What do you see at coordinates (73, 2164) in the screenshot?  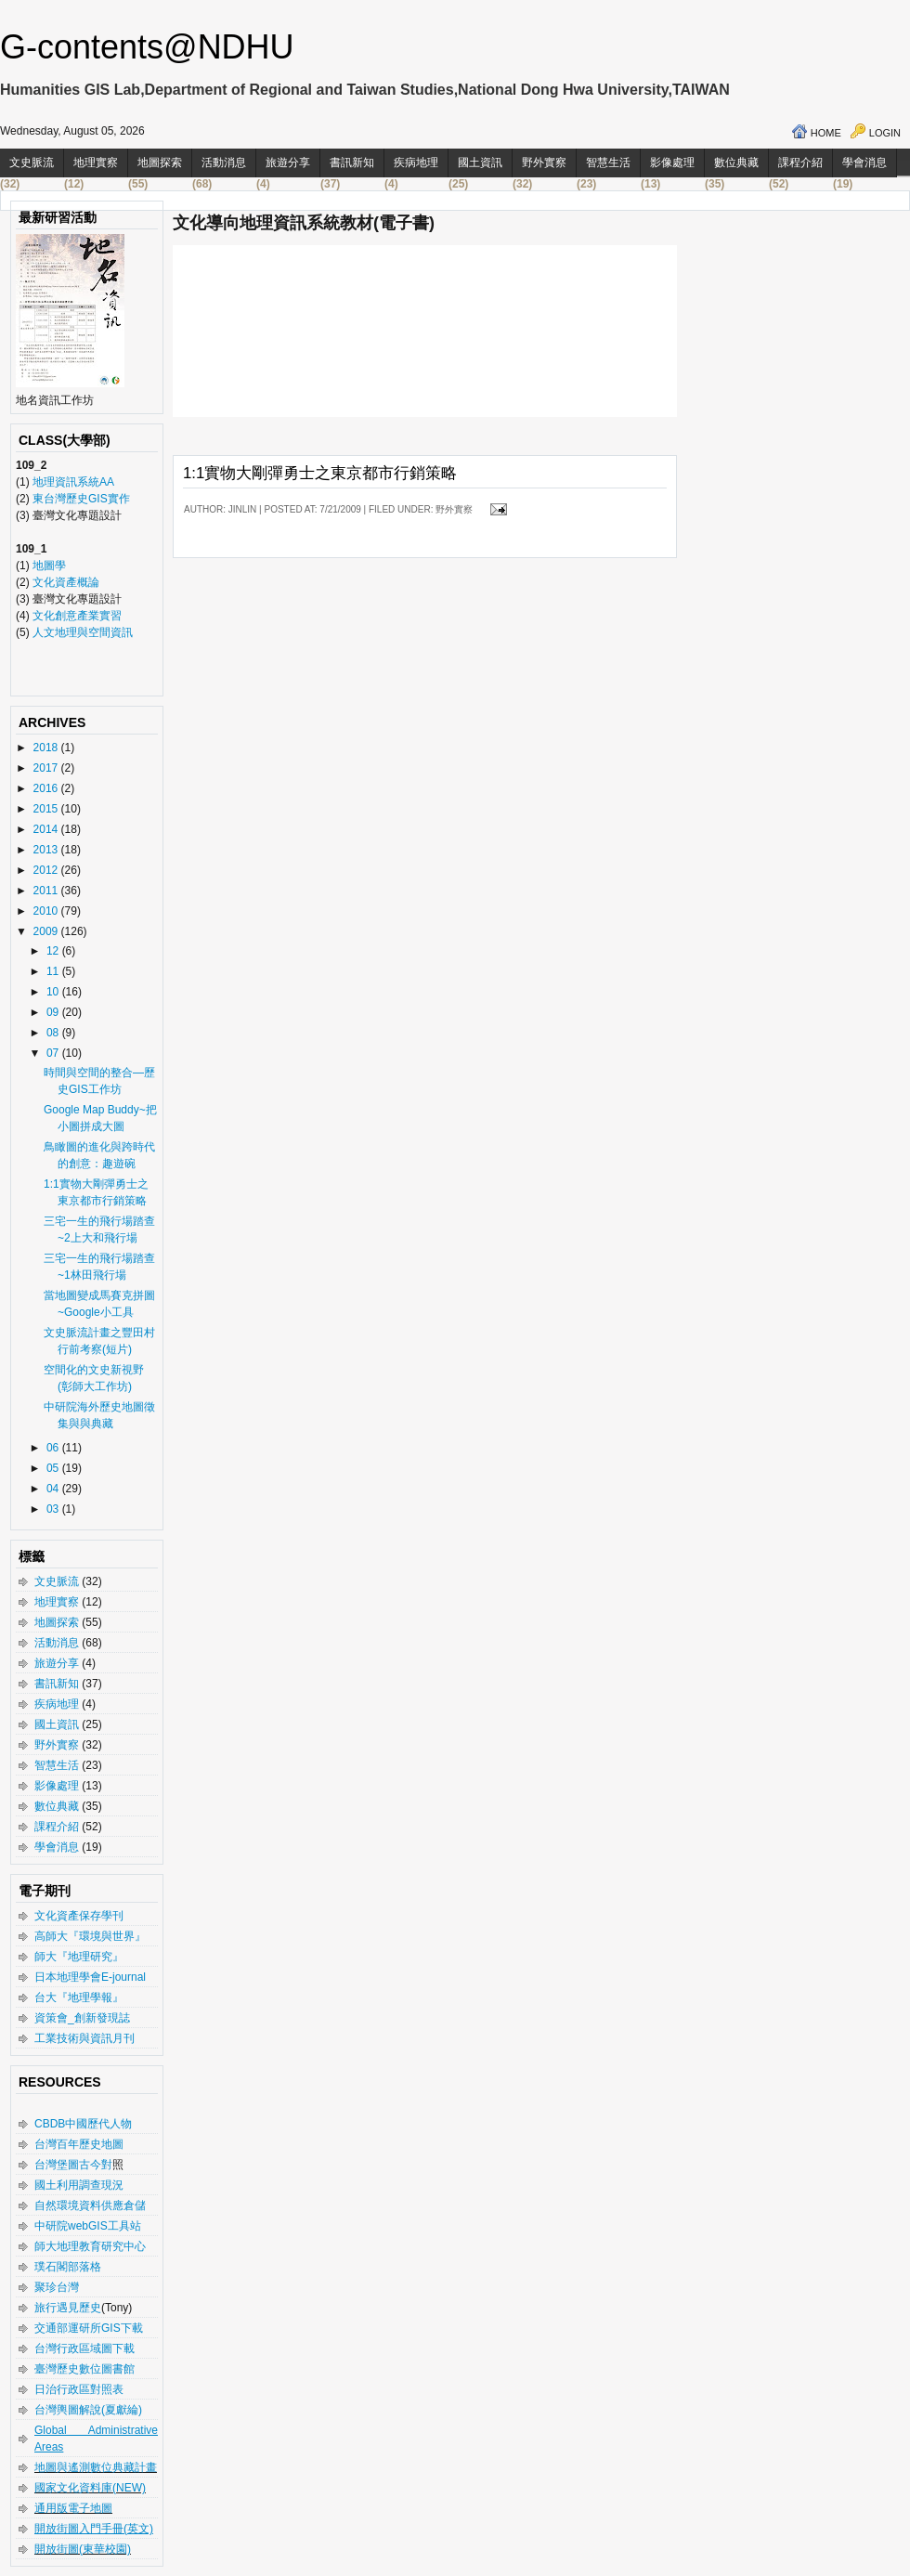 I see `台灣堡圖古今對` at bounding box center [73, 2164].